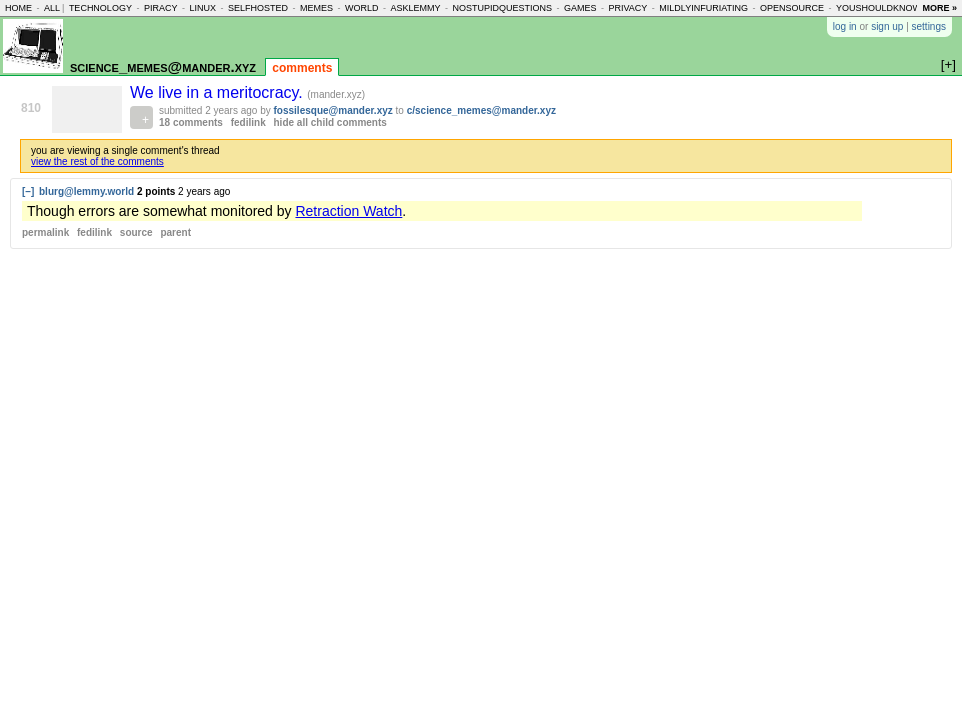 The width and height of the screenshot is (962, 720). I want to click on science_memes@mander.xyz, so click(163, 66).